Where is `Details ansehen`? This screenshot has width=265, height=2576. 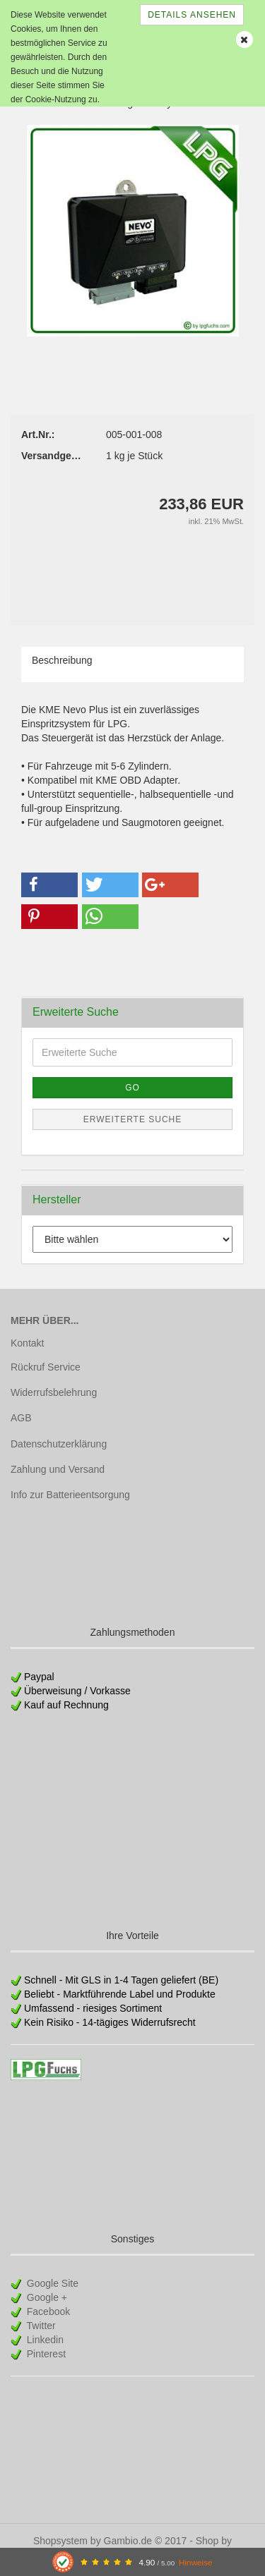 Details ansehen is located at coordinates (192, 15).